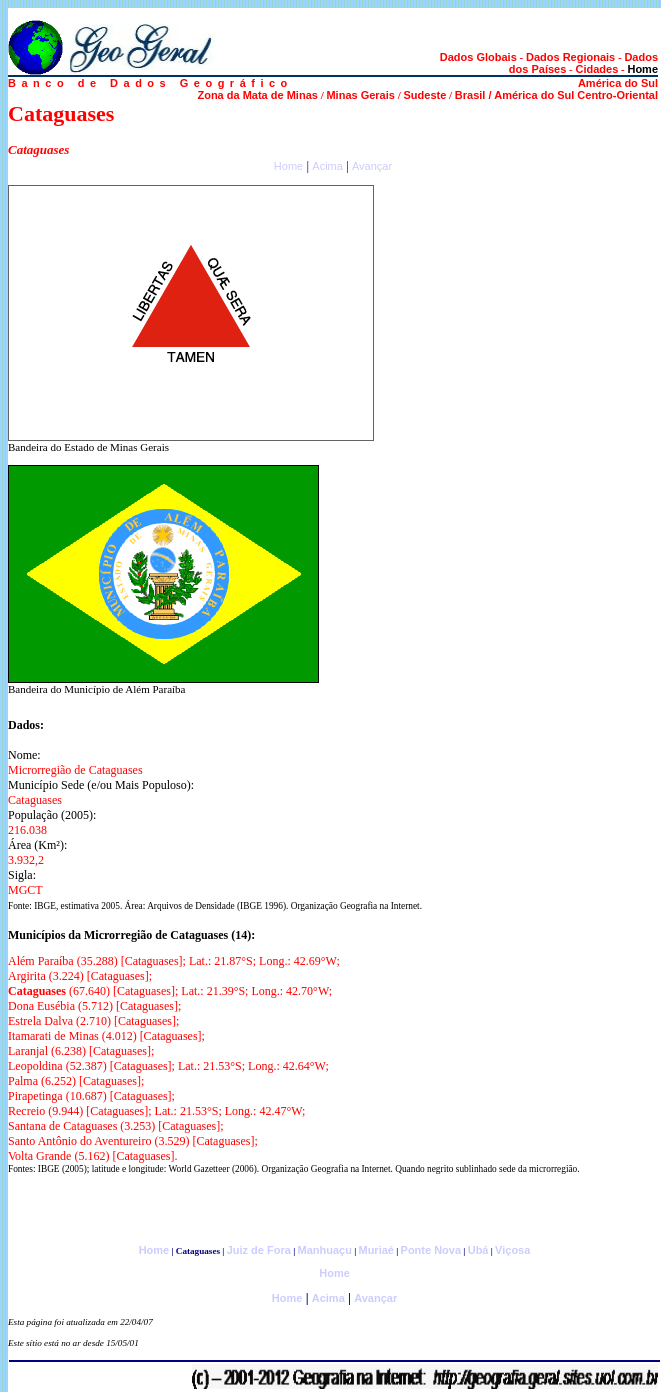 Image resolution: width=661 pixels, height=1392 pixels. What do you see at coordinates (327, 166) in the screenshot?
I see `Acima` at bounding box center [327, 166].